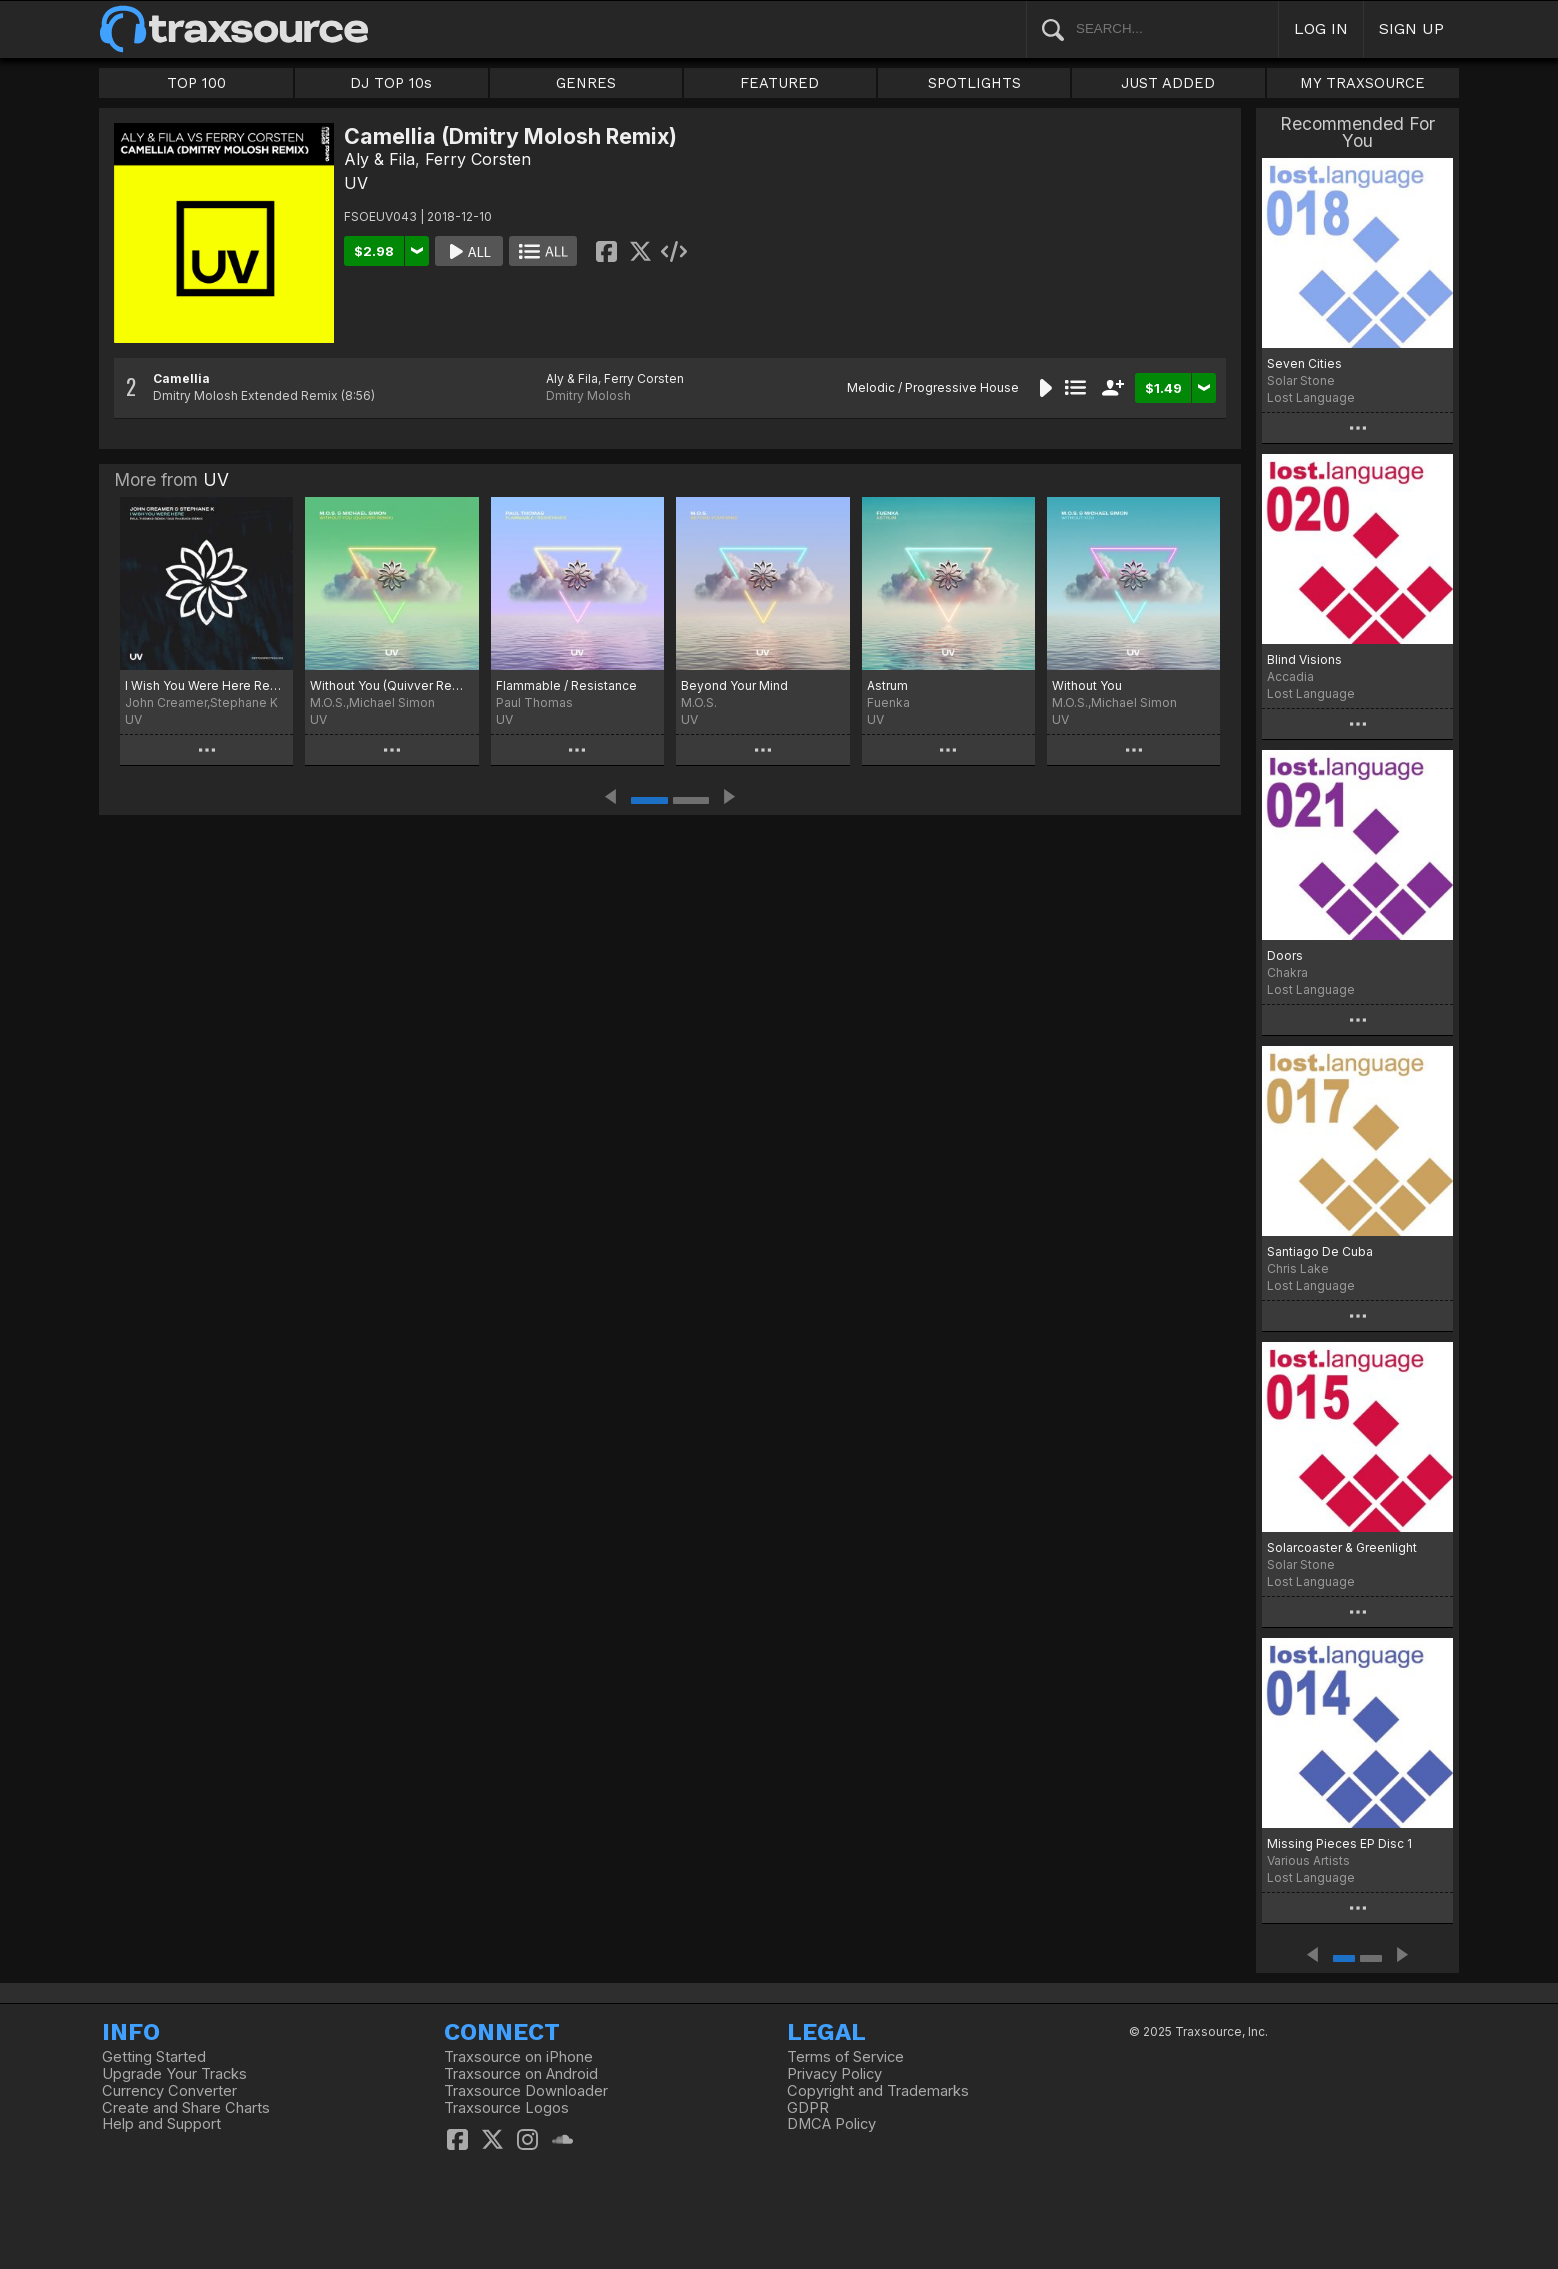 The image size is (1558, 2269). Describe the element at coordinates (1362, 83) in the screenshot. I see `MY TRAXSOURCE` at that location.